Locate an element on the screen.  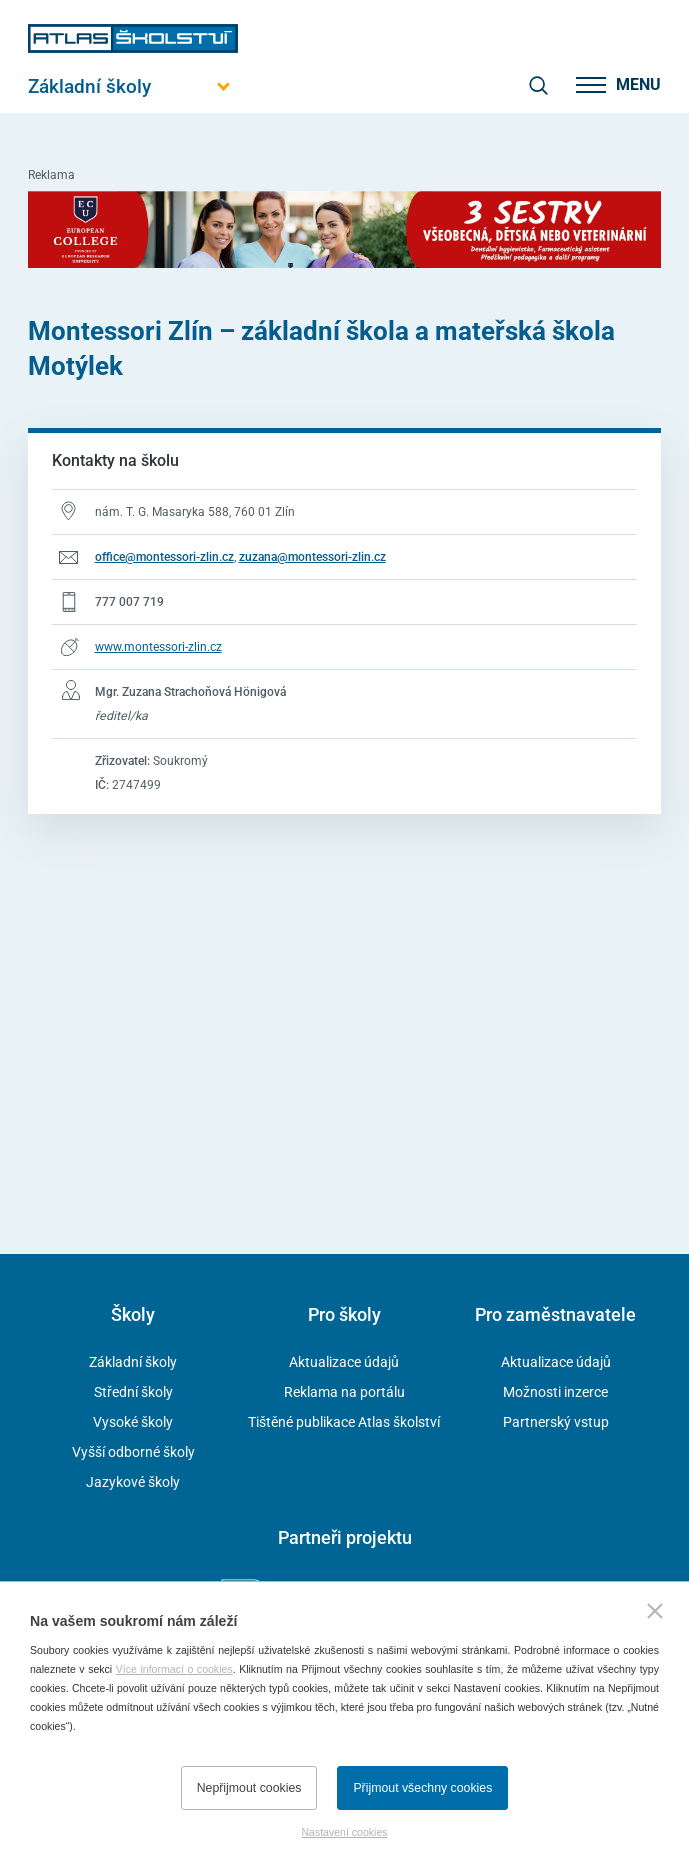
[Otevřít hlavní menu] is located at coordinates (133, 86).